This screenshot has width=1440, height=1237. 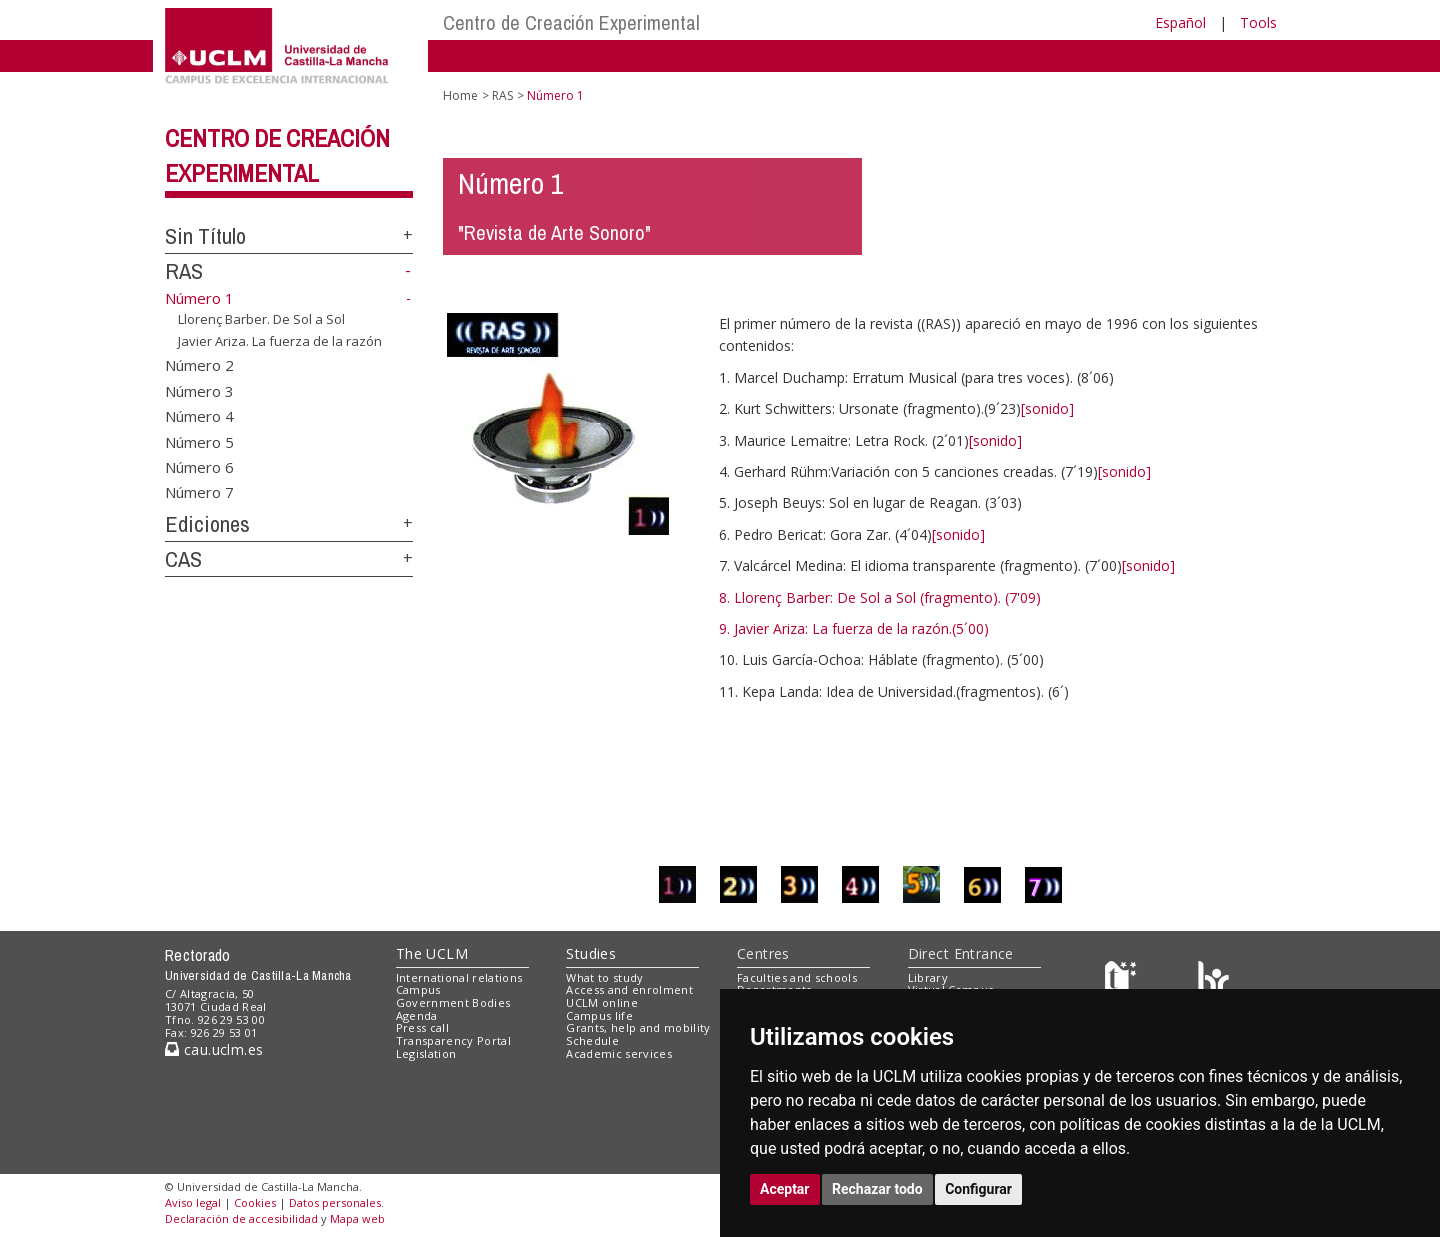 What do you see at coordinates (797, 977) in the screenshot?
I see `Faculties and schools` at bounding box center [797, 977].